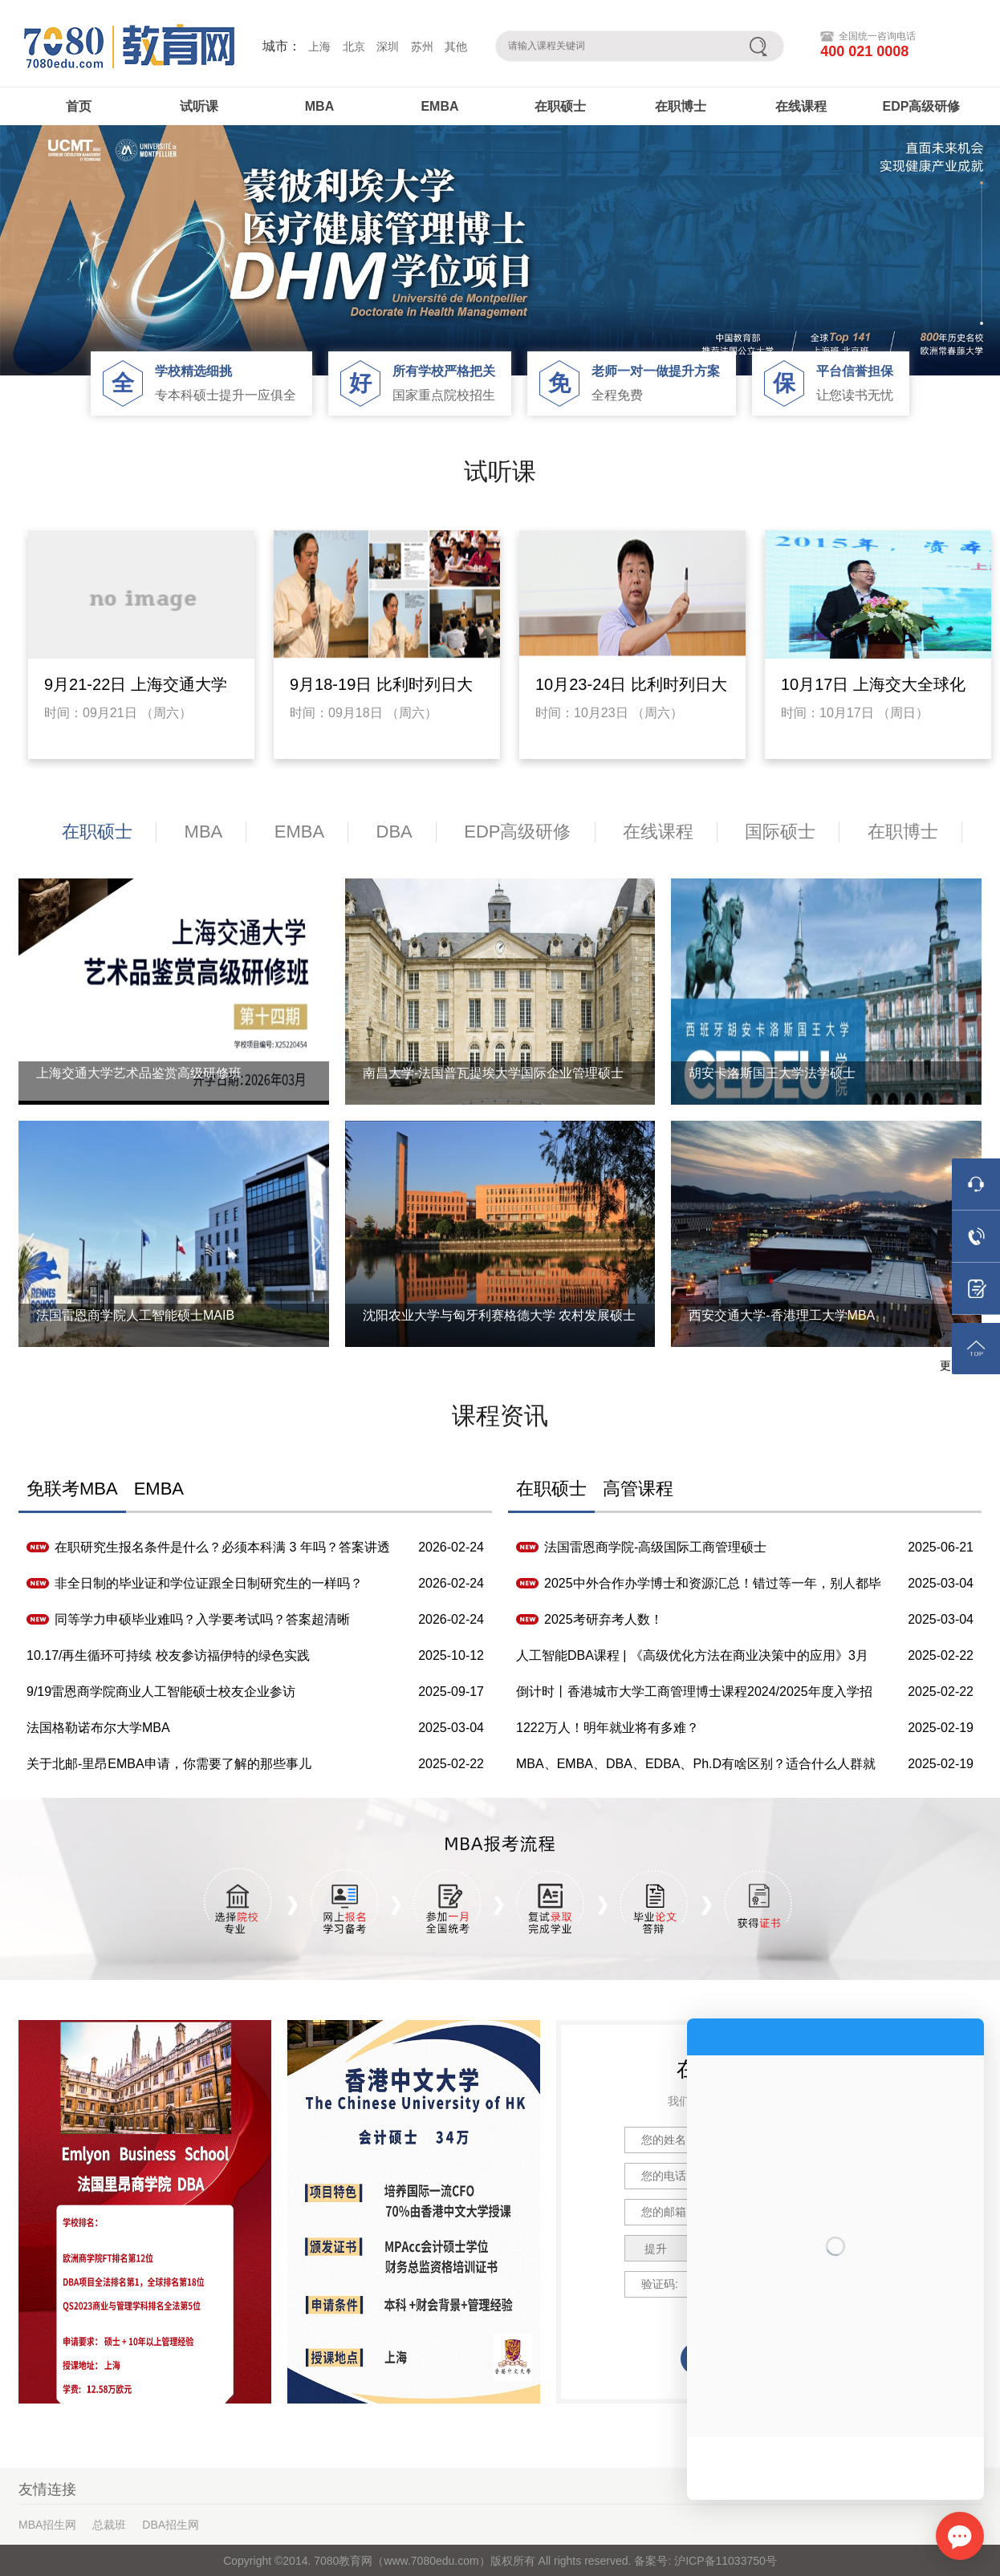 This screenshot has height=2576, width=1000. What do you see at coordinates (724, 2560) in the screenshot?
I see `沪ICP备11033750号` at bounding box center [724, 2560].